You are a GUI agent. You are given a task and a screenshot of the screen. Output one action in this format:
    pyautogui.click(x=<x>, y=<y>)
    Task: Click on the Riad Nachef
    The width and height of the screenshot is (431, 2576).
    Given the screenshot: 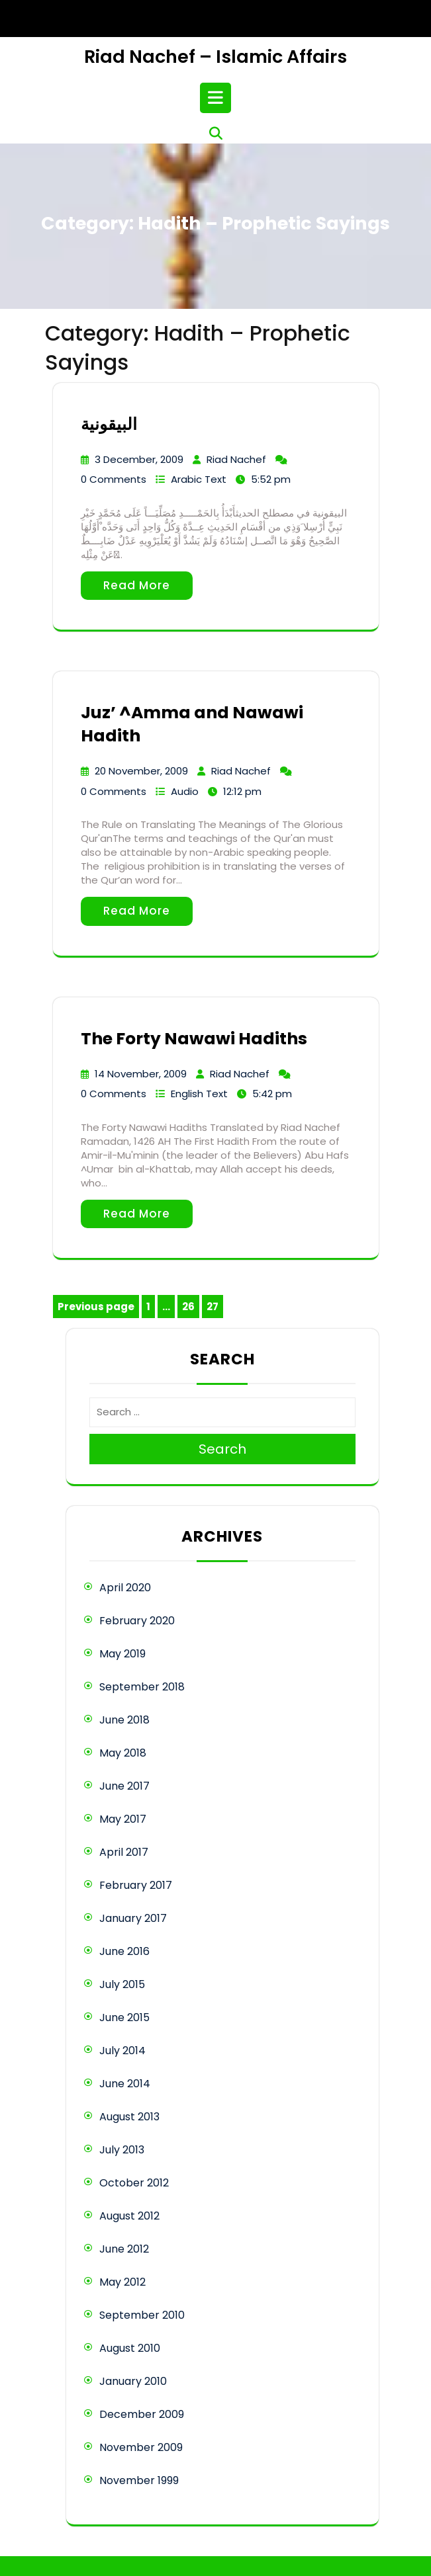 What is the action you would take?
    pyautogui.click(x=236, y=459)
    